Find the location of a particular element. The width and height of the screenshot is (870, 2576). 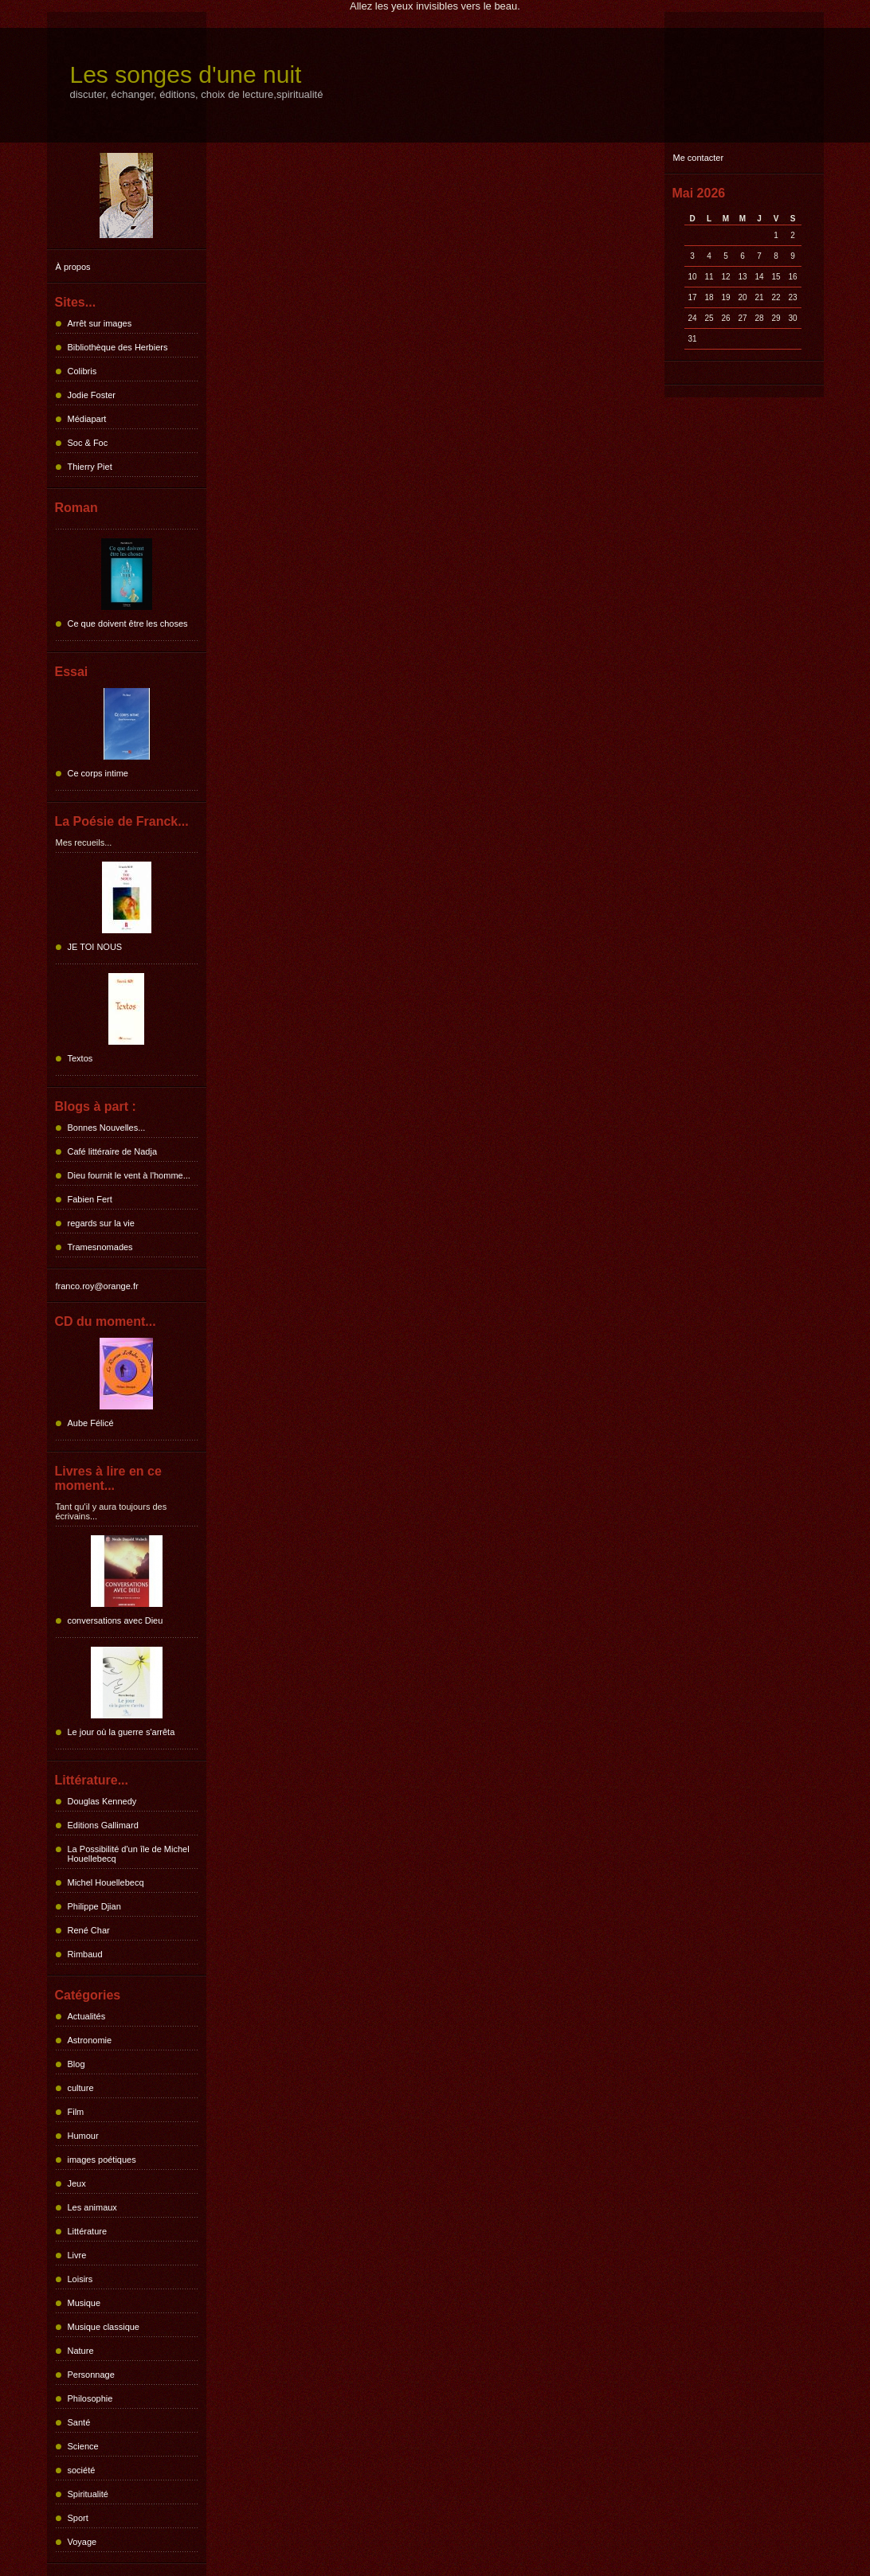

Editions Gallimard is located at coordinates (103, 1825).